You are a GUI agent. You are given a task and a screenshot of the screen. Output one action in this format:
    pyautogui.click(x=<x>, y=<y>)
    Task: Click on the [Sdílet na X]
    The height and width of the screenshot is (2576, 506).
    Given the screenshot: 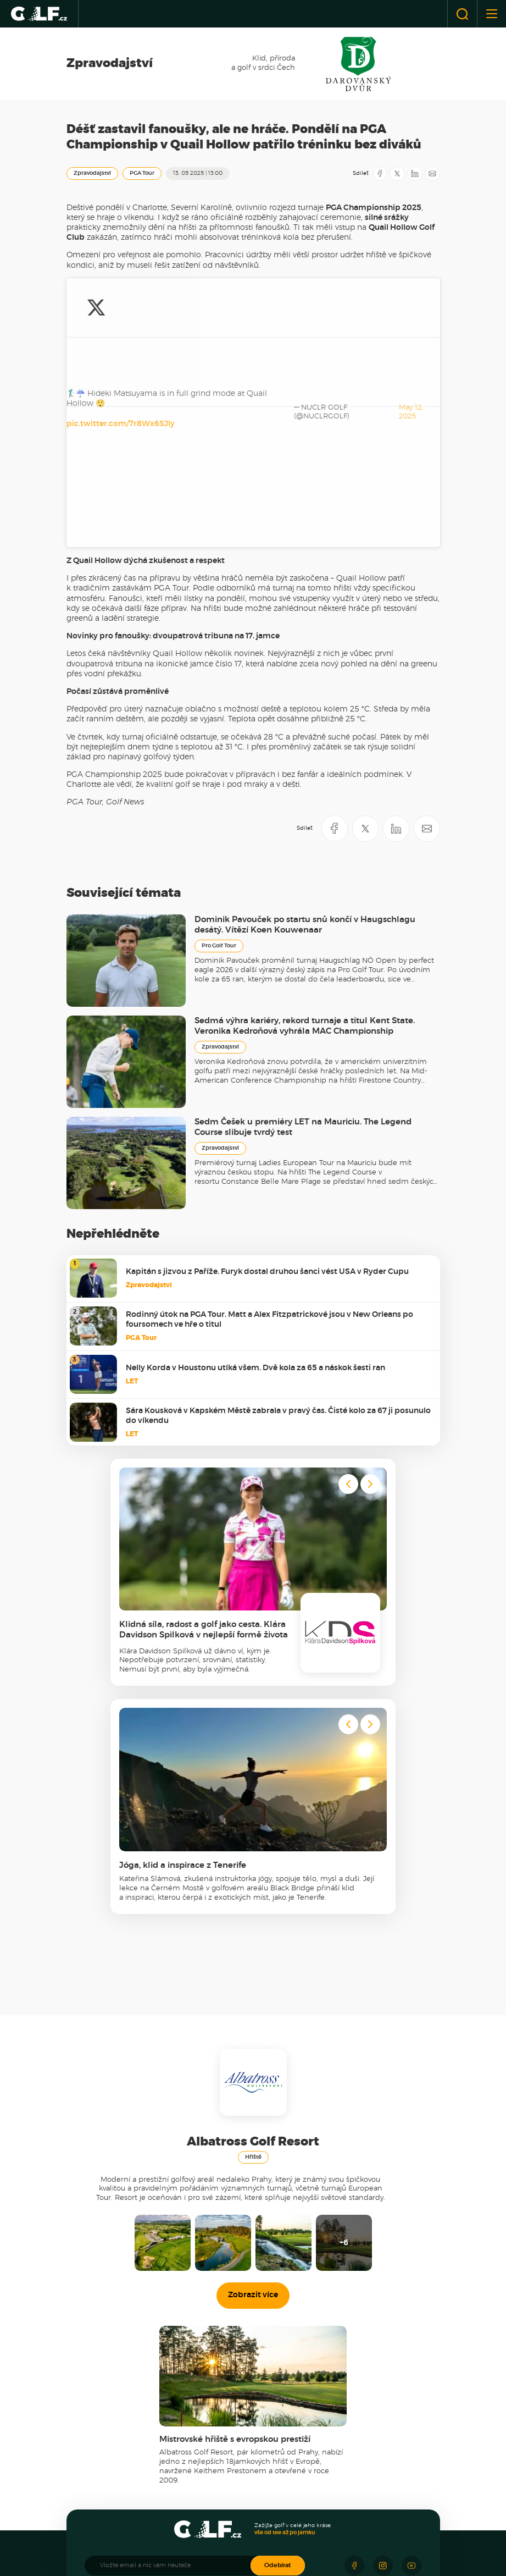 What is the action you would take?
    pyautogui.click(x=397, y=174)
    